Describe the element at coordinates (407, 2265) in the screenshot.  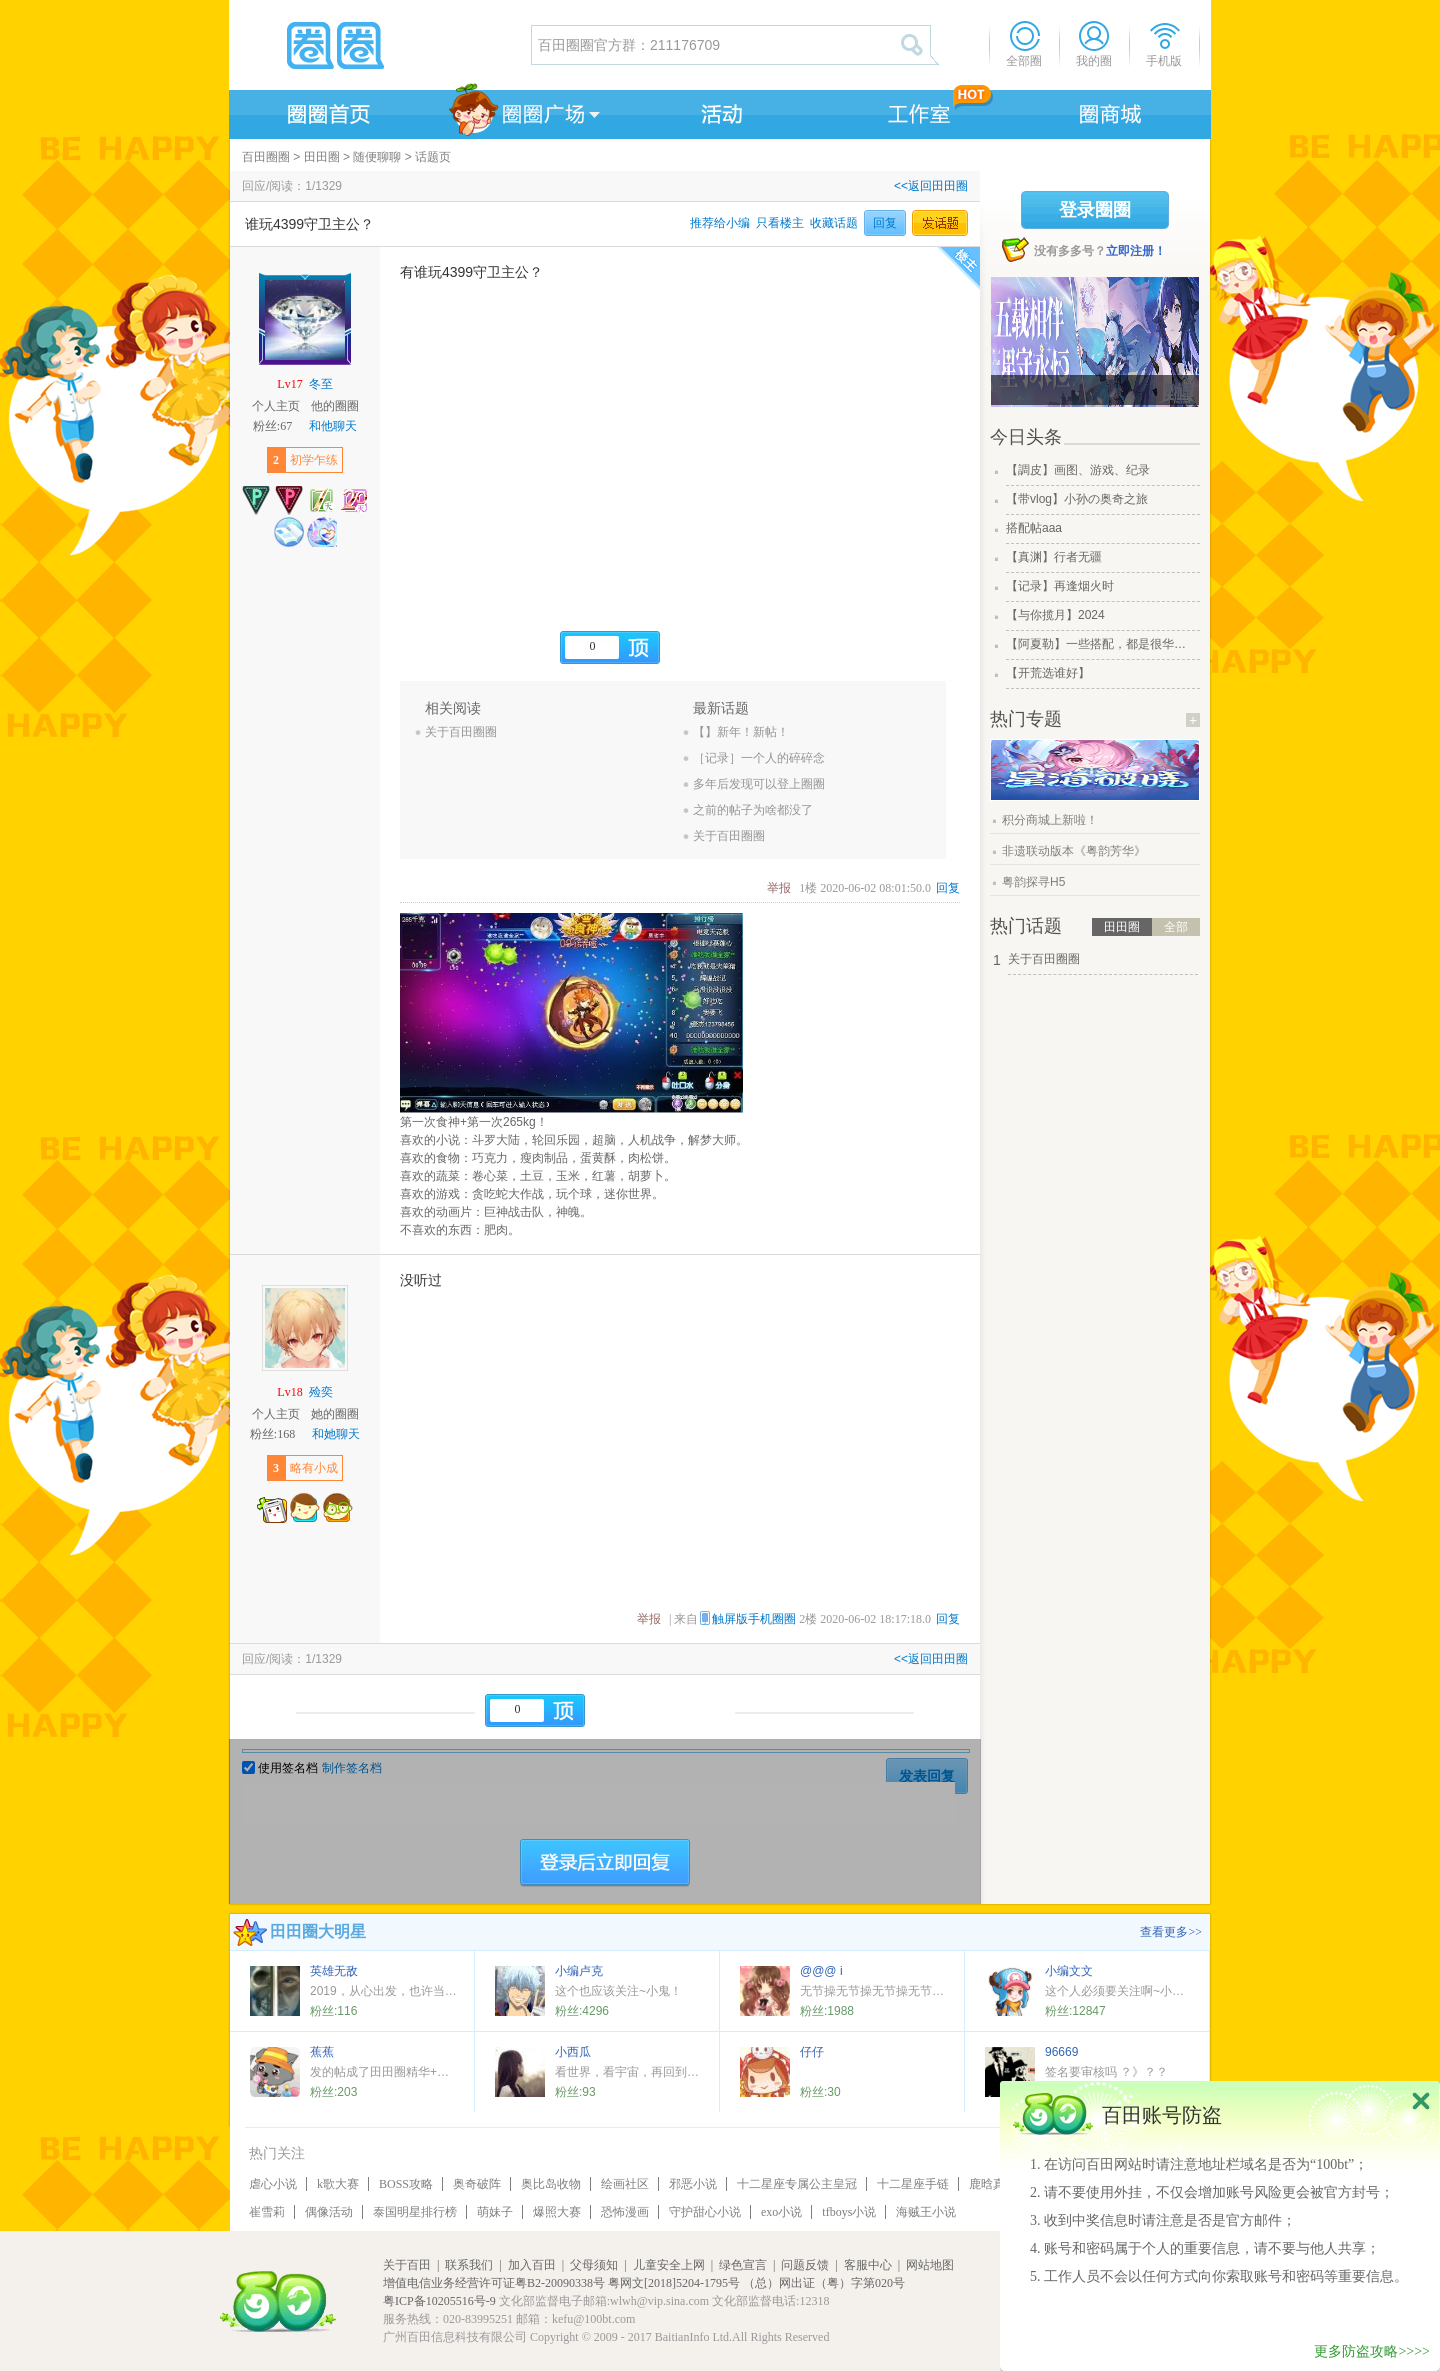
I see `关于百田` at that location.